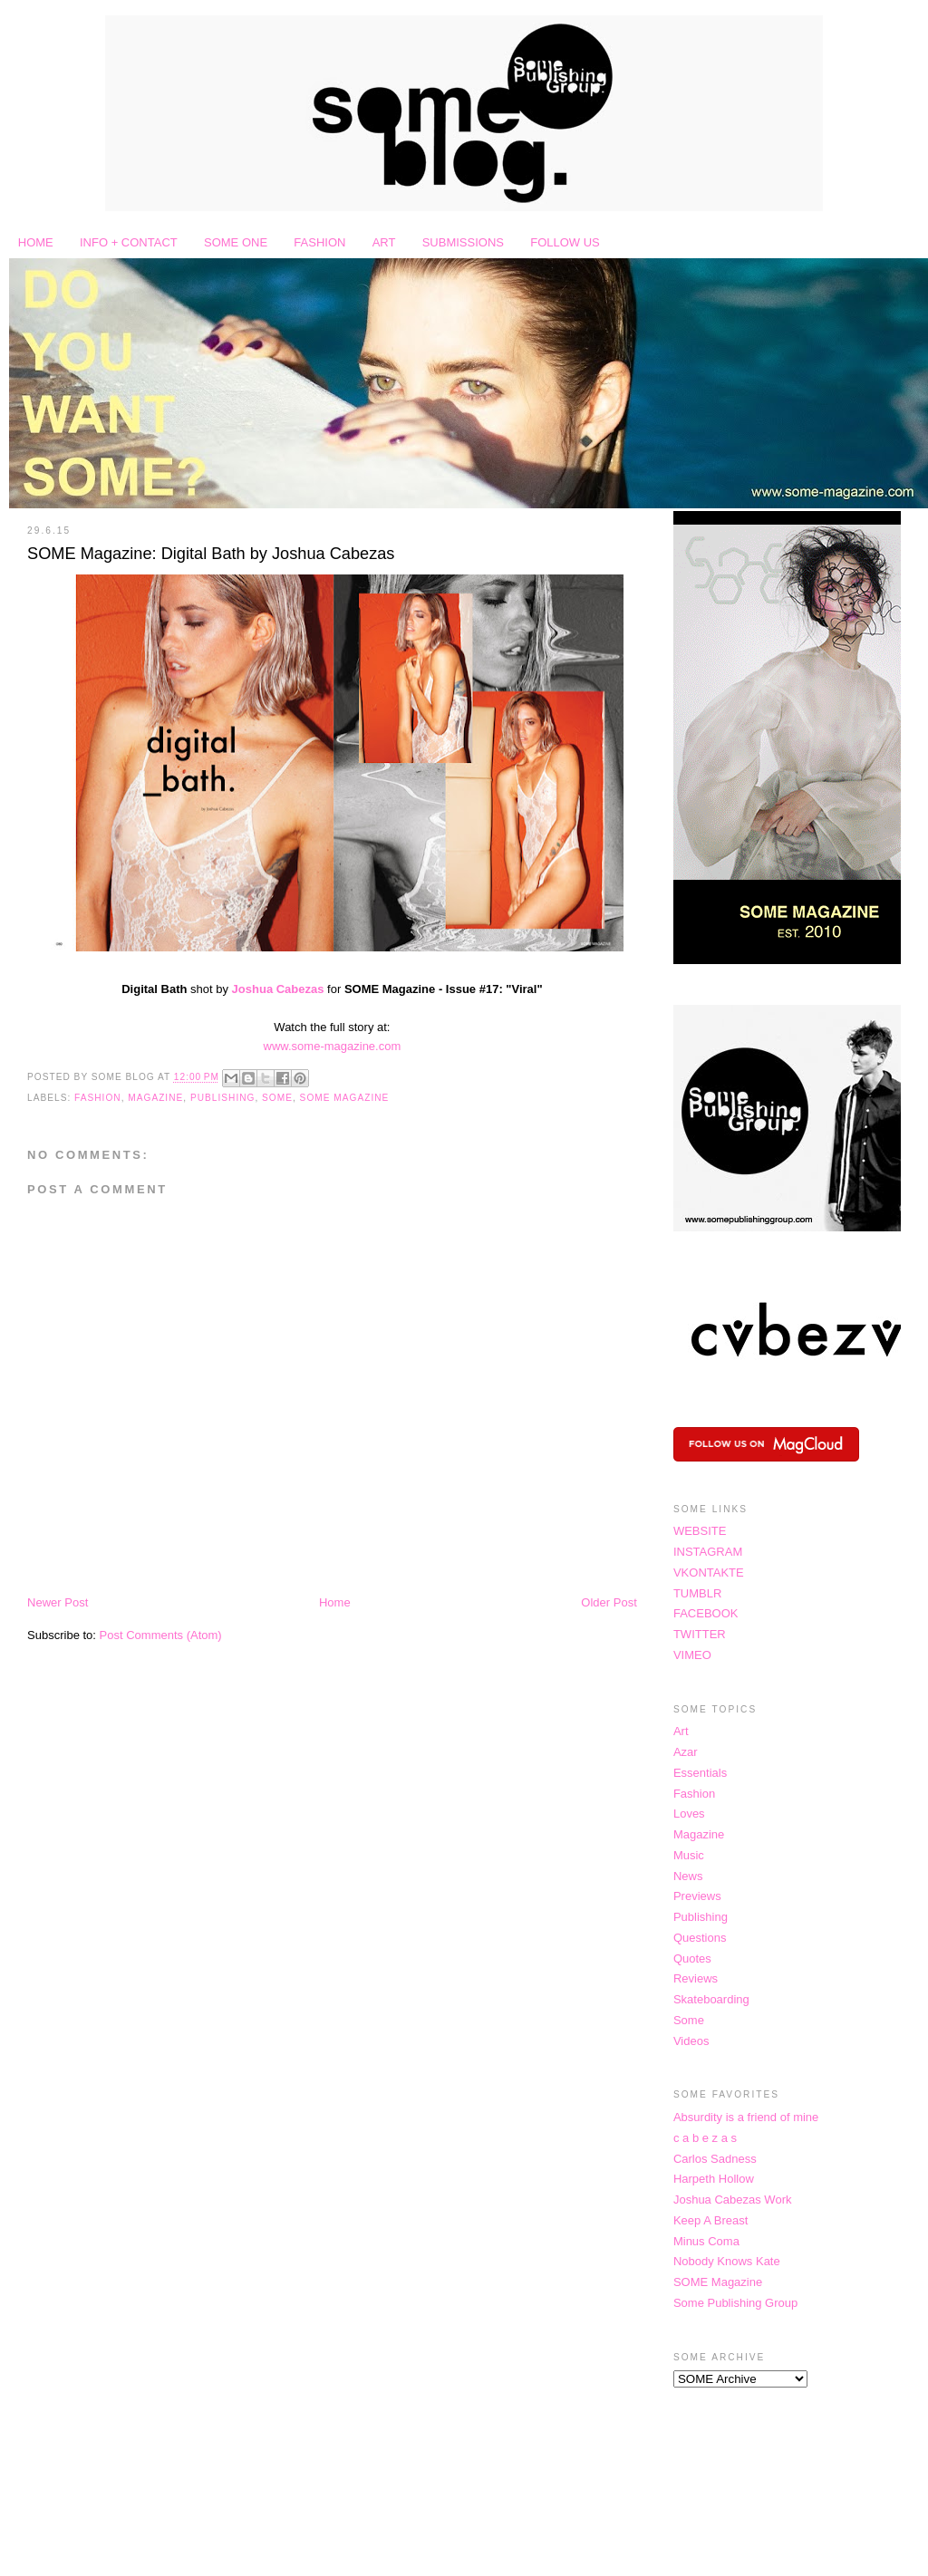  I want to click on Previews, so click(697, 1896).